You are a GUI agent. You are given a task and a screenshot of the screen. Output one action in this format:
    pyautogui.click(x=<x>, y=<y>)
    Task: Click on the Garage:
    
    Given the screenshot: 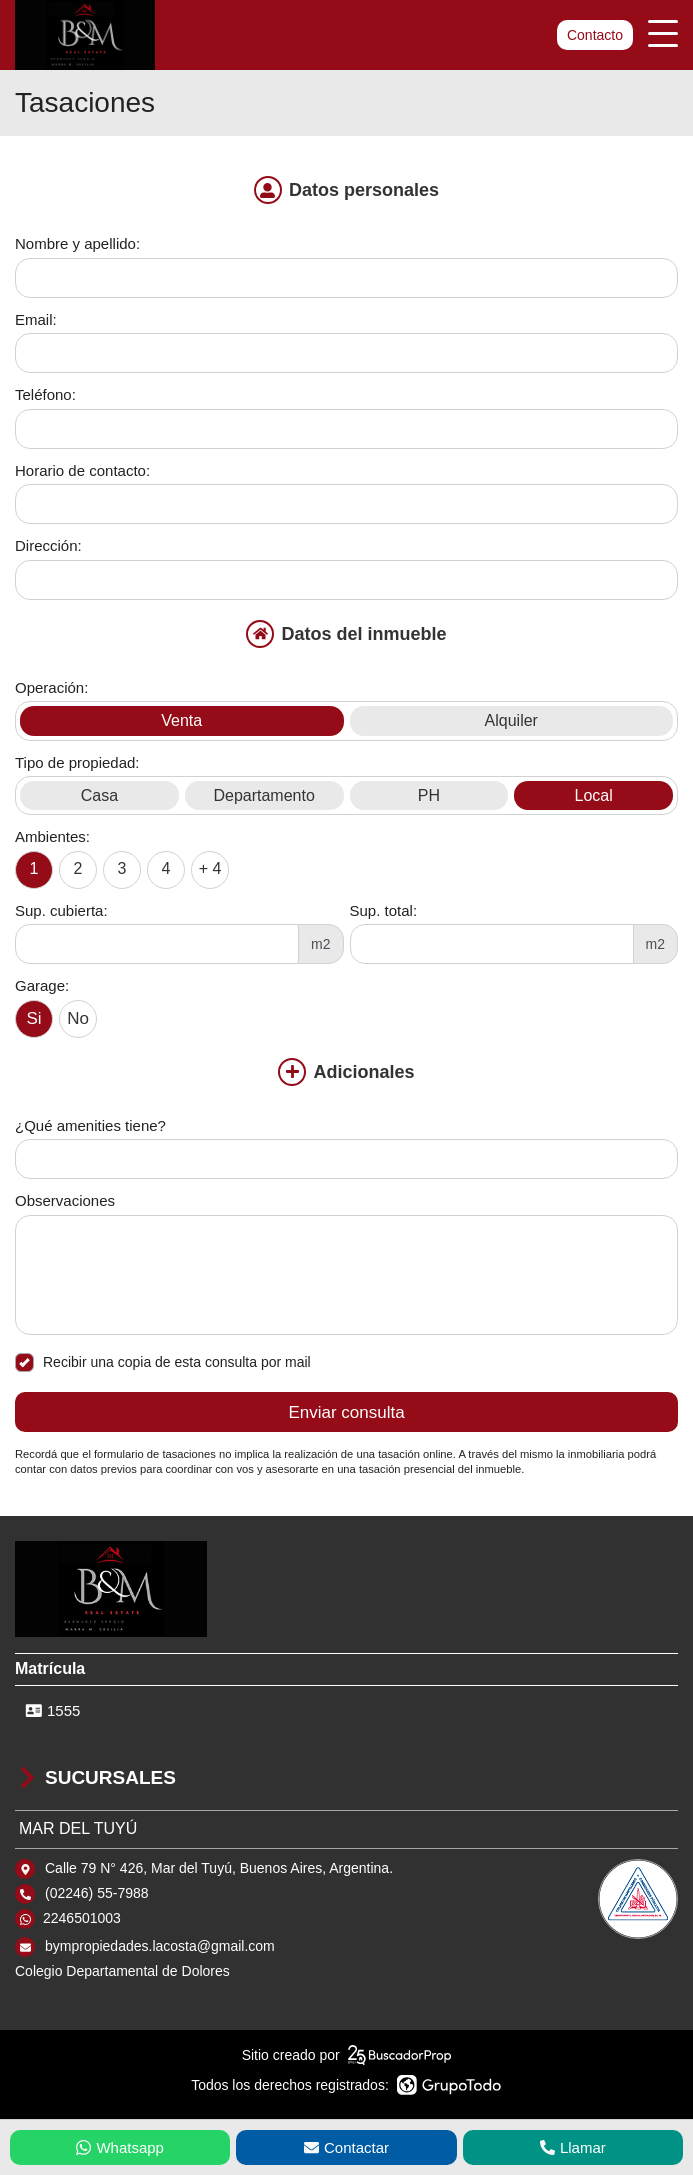 What is the action you would take?
    pyautogui.click(x=42, y=985)
    